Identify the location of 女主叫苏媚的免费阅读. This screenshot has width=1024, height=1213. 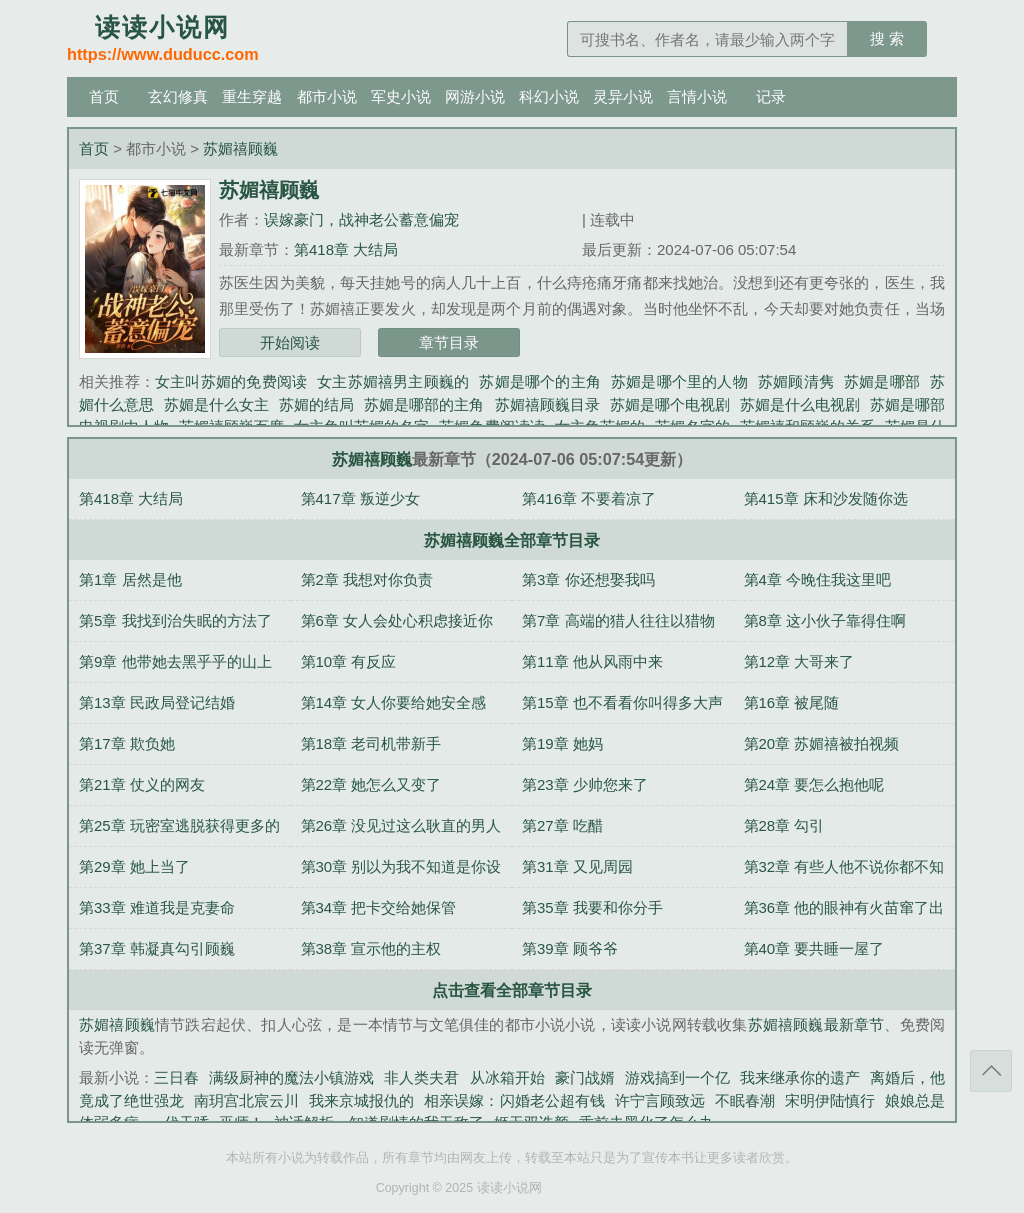
(231, 381).